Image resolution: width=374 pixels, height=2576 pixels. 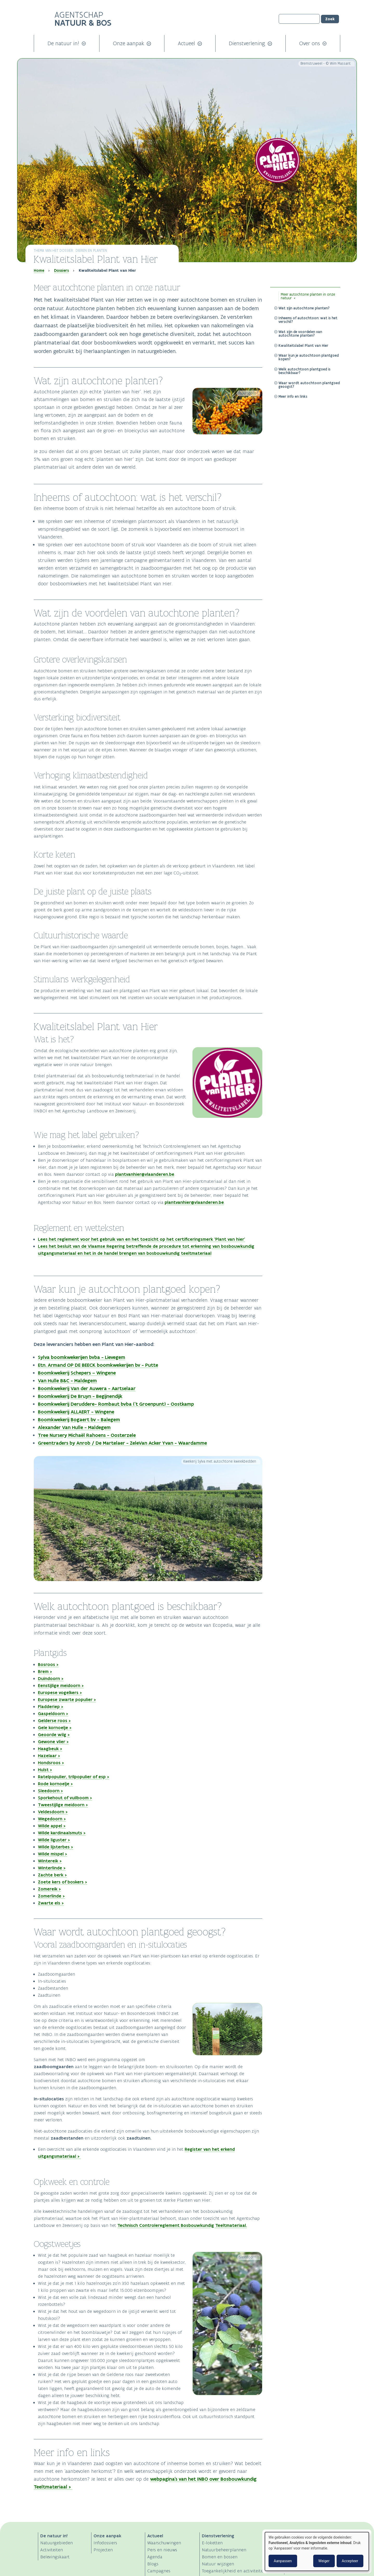 What do you see at coordinates (51, 1896) in the screenshot?
I see `Zomerlinde >` at bounding box center [51, 1896].